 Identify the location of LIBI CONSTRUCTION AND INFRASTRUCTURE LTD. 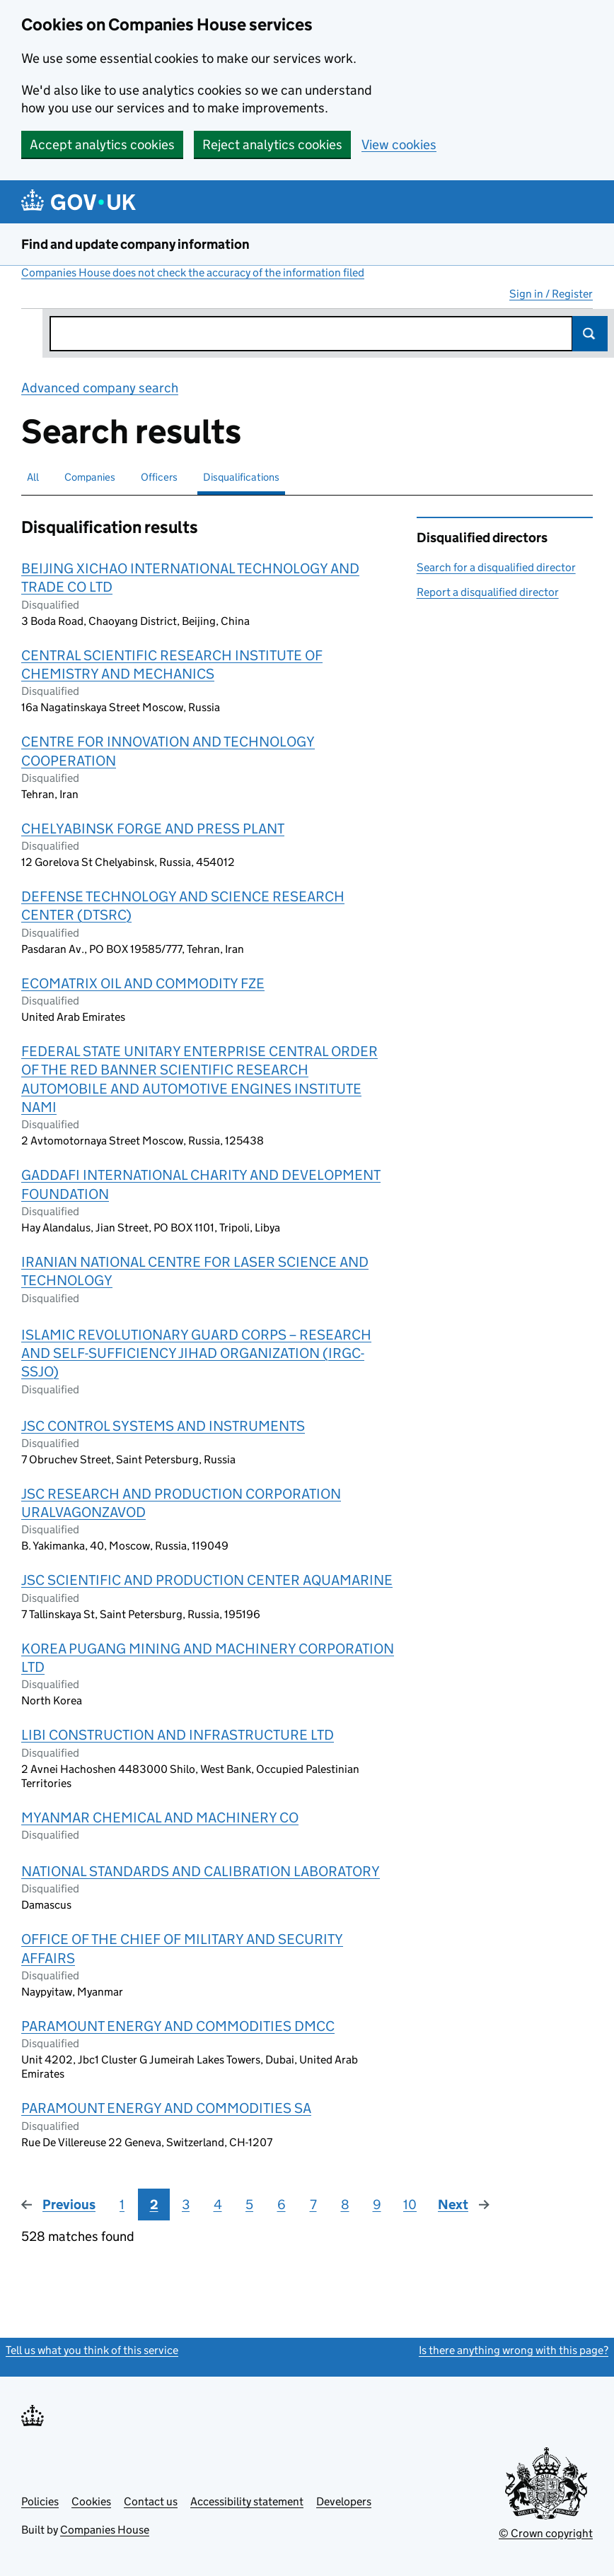
(177, 1734).